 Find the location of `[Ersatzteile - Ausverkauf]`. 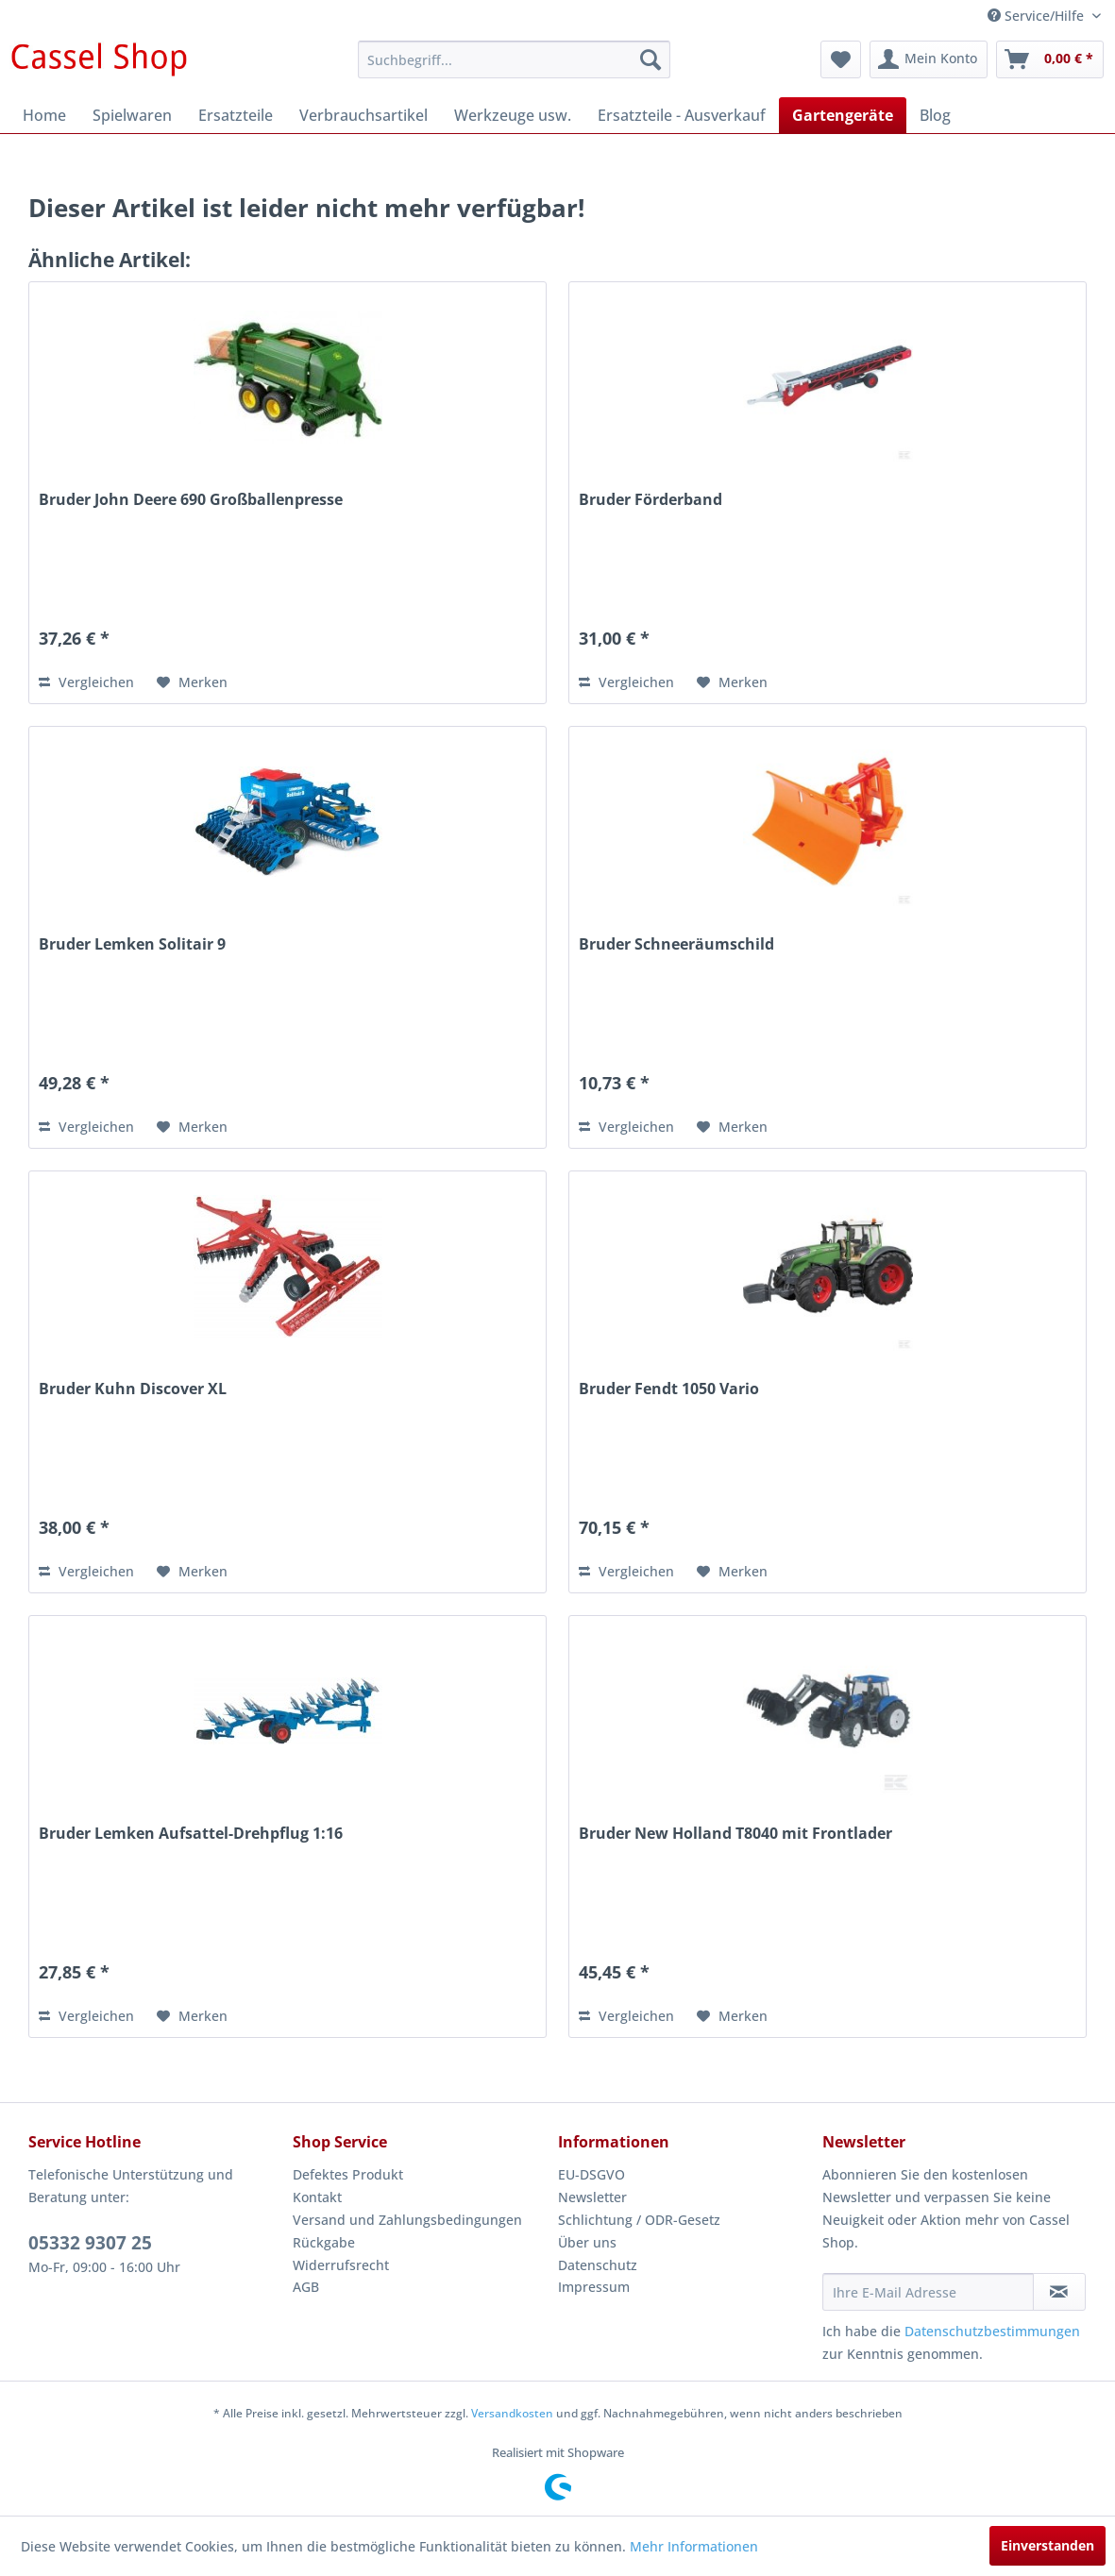

[Ersatzteile - Ausverkauf] is located at coordinates (681, 115).